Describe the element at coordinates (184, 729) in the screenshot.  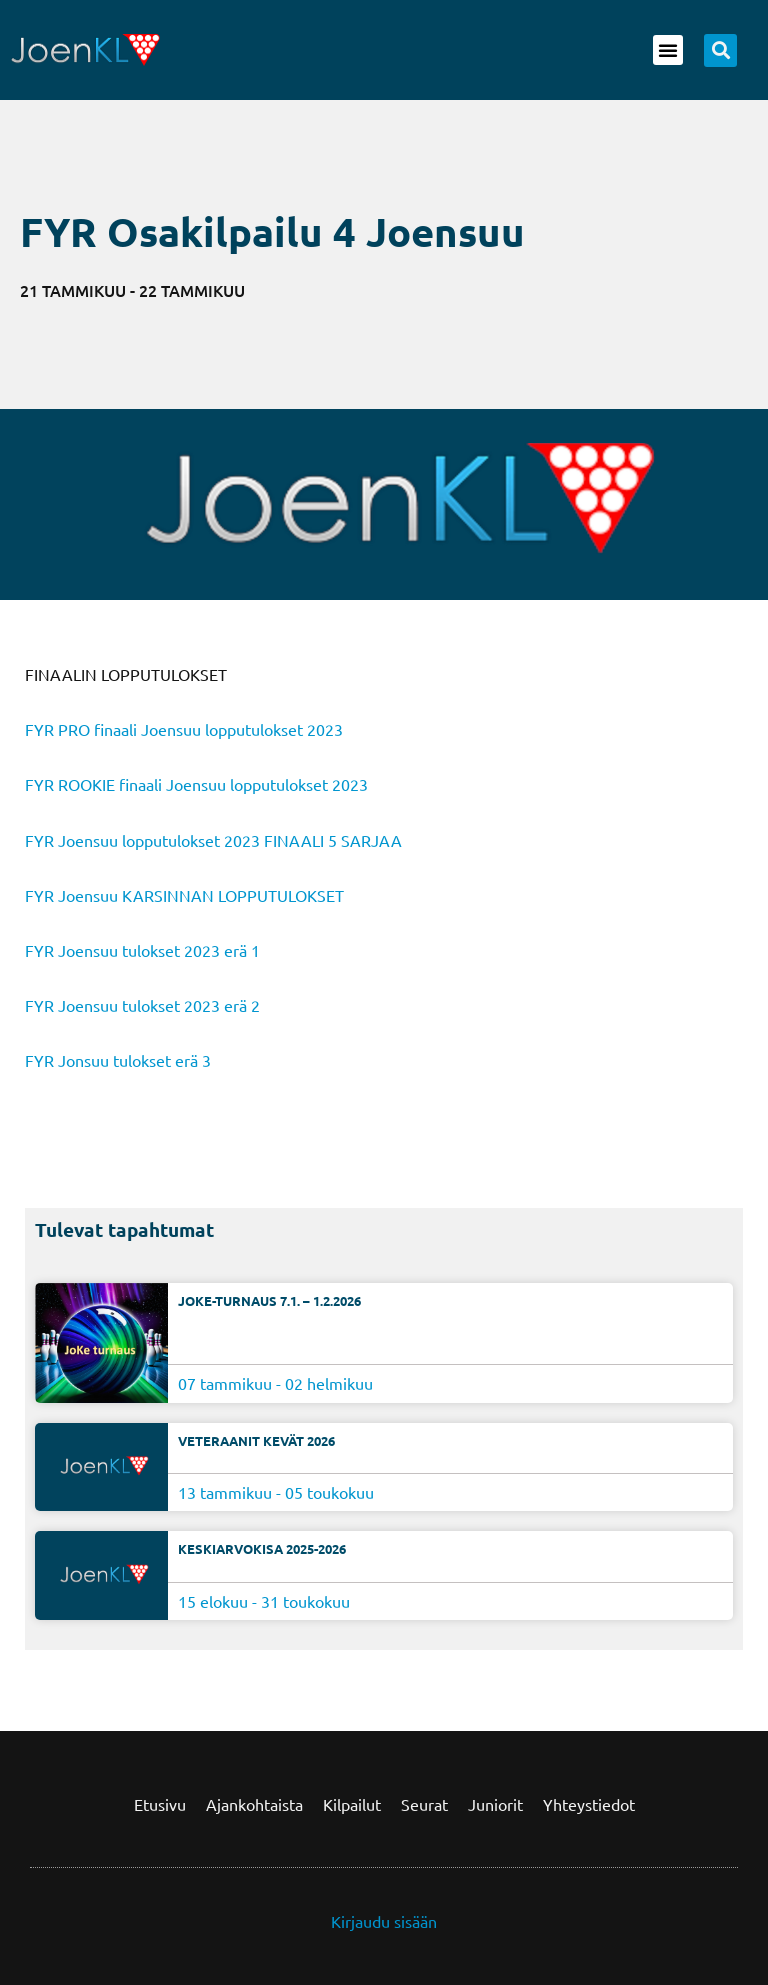
I see `FYR PRO finaali Joensuu lopputulokset 2023` at that location.